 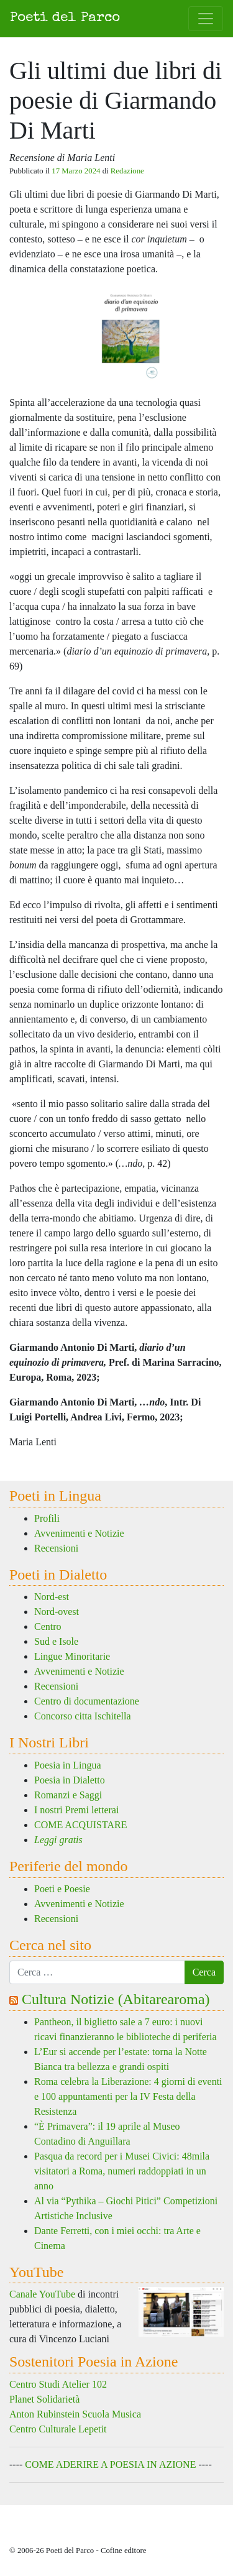 What do you see at coordinates (68, 1795) in the screenshot?
I see `Romanzi e Saggi` at bounding box center [68, 1795].